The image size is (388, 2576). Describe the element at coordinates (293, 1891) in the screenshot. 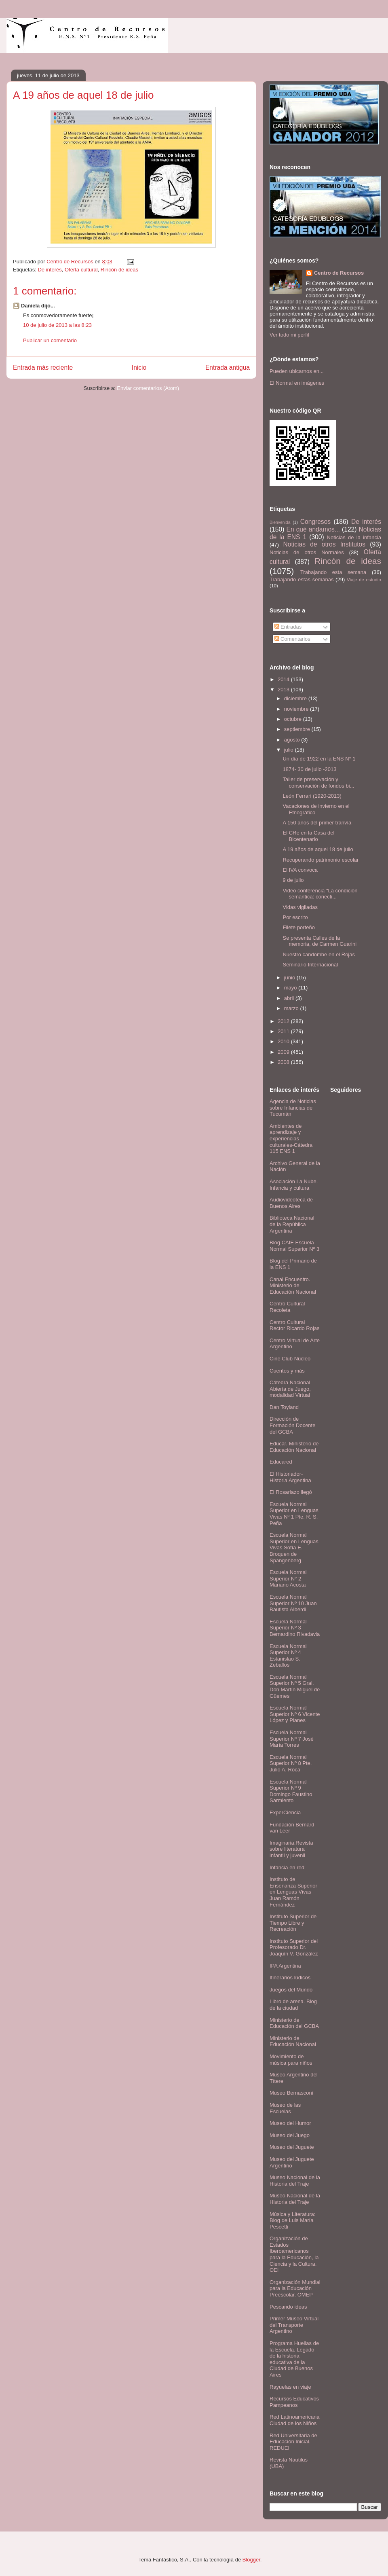

I see `Instituto de Enseñanza Superior en Lenguas Vivas Juan Ramón Fernández` at that location.